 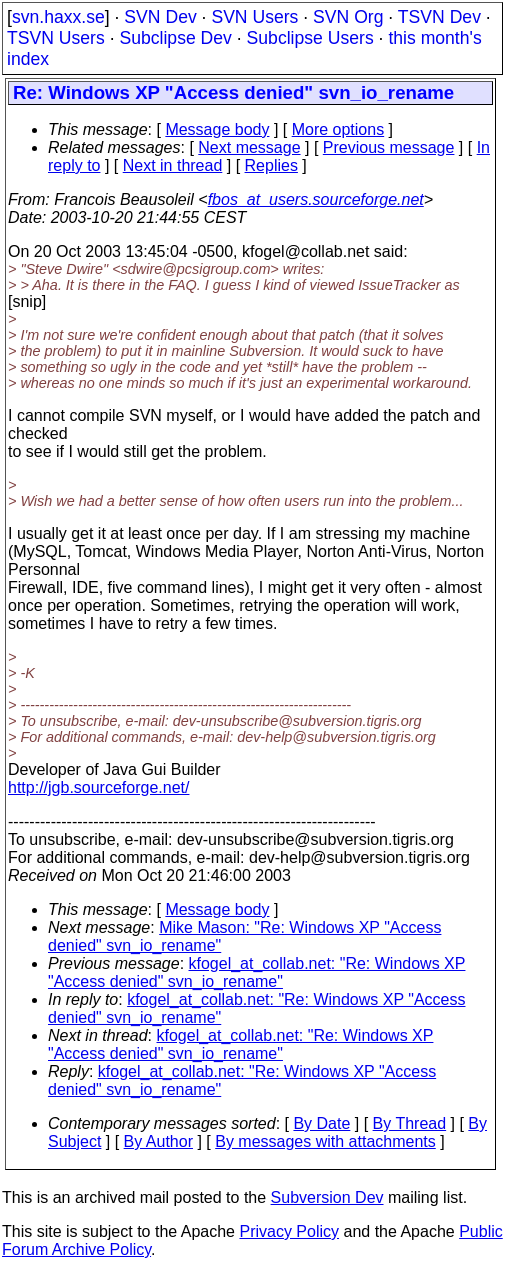 I want to click on SVN Org, so click(x=348, y=17).